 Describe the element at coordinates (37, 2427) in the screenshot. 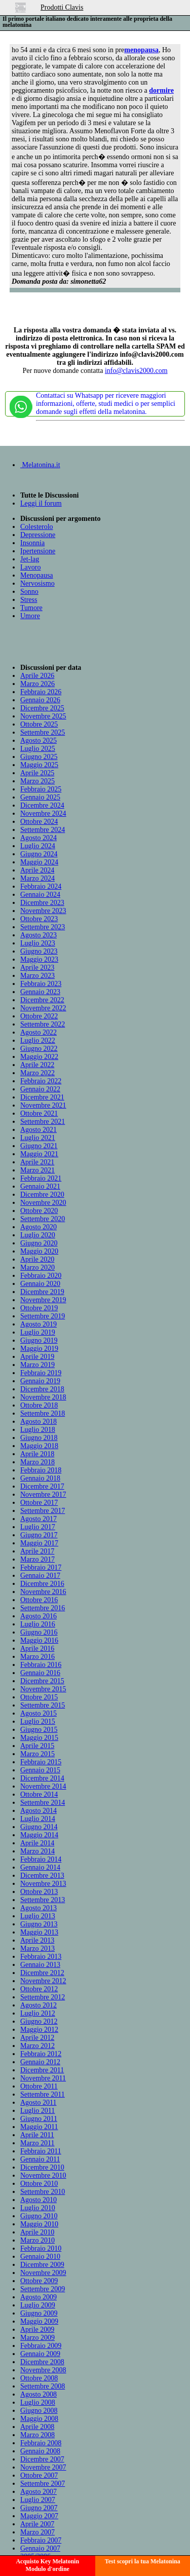

I see `Aprile 2008` at that location.